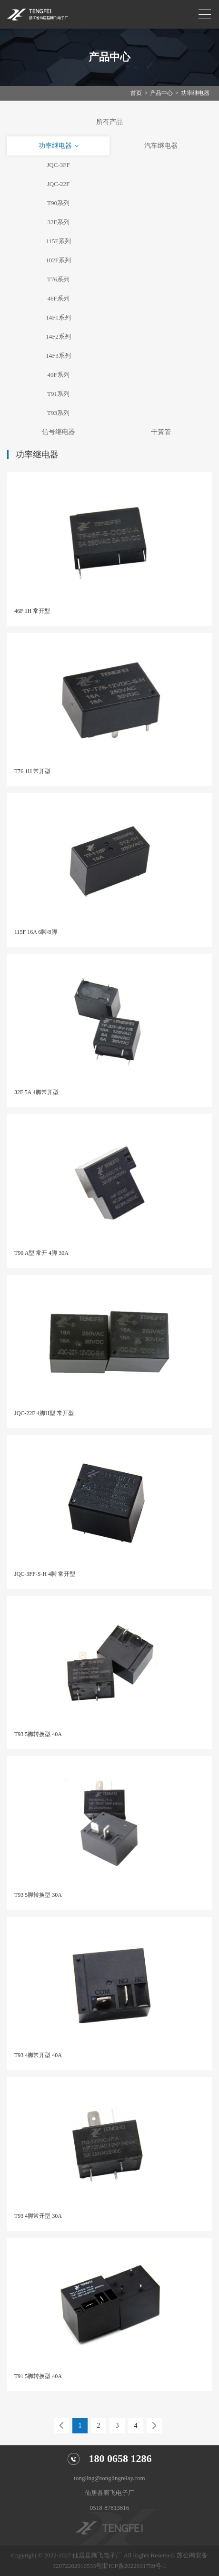  I want to click on T76系列, so click(58, 279).